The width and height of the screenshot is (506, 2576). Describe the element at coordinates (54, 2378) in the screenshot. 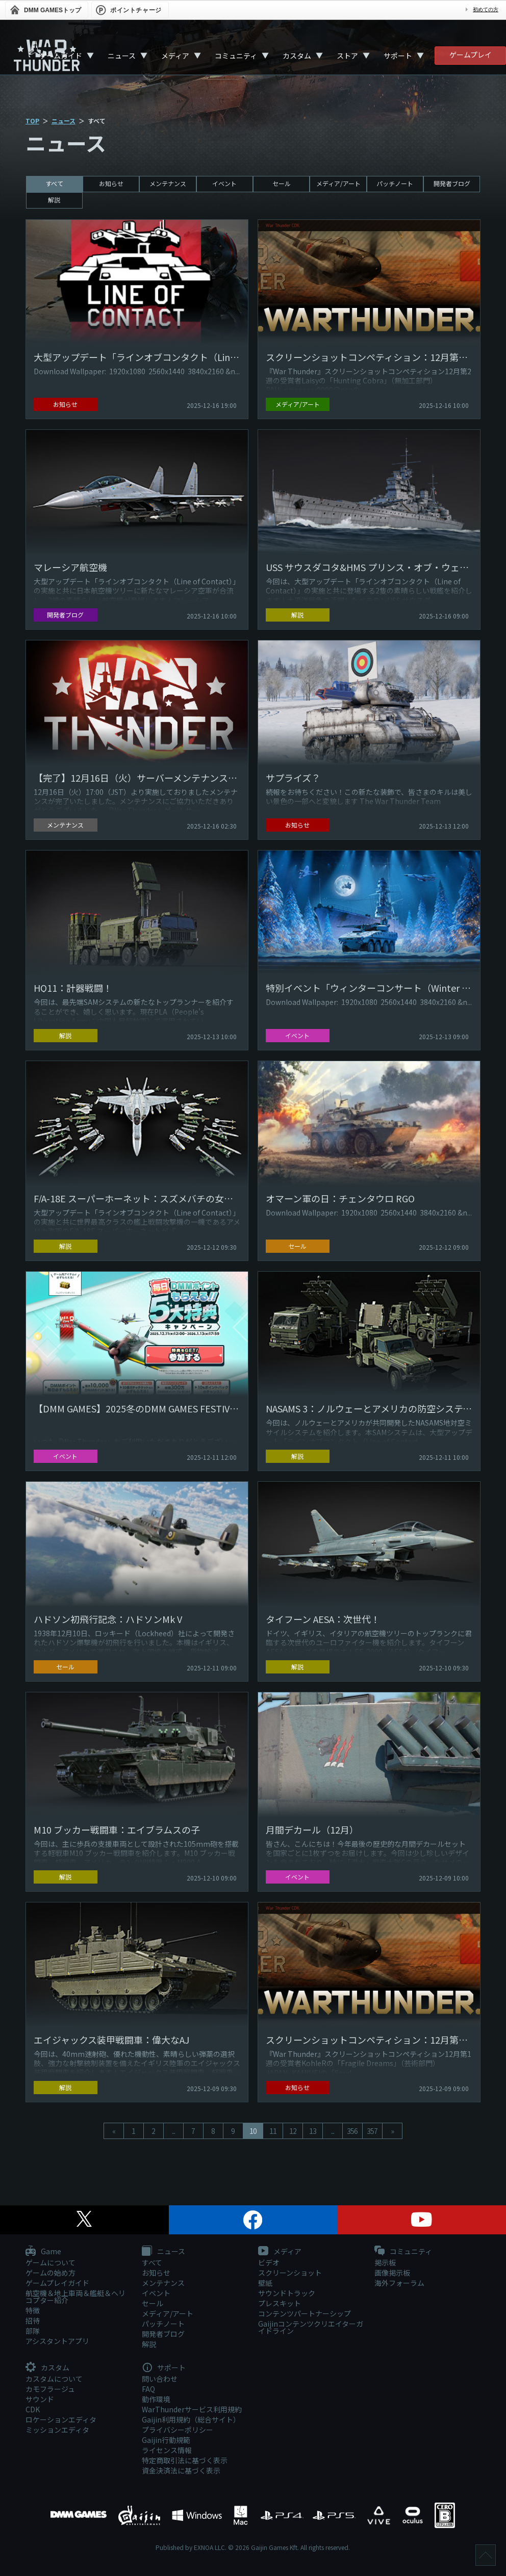

I see `カスタムについて` at that location.